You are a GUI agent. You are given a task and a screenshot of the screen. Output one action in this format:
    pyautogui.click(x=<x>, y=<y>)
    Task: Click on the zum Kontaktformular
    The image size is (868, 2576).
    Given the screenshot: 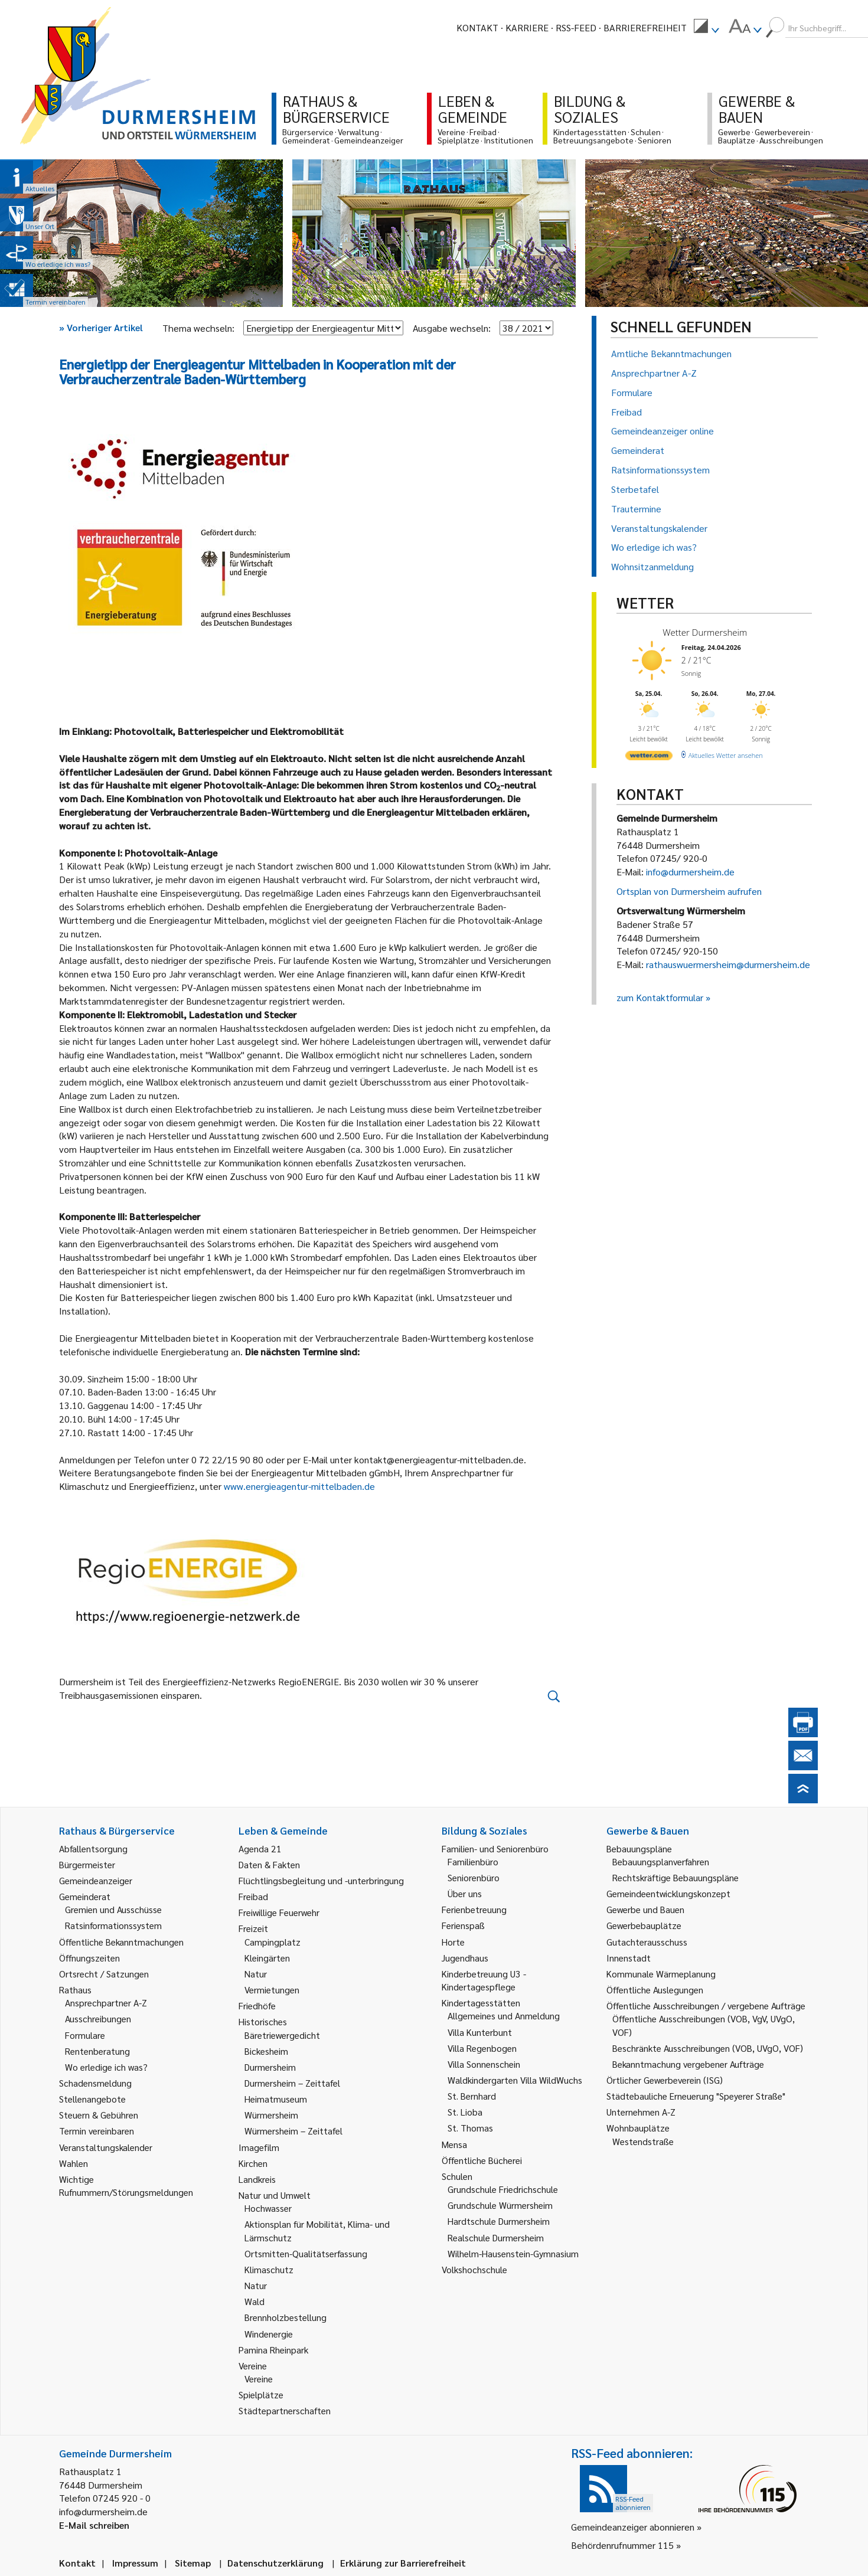 What is the action you would take?
    pyautogui.click(x=659, y=997)
    